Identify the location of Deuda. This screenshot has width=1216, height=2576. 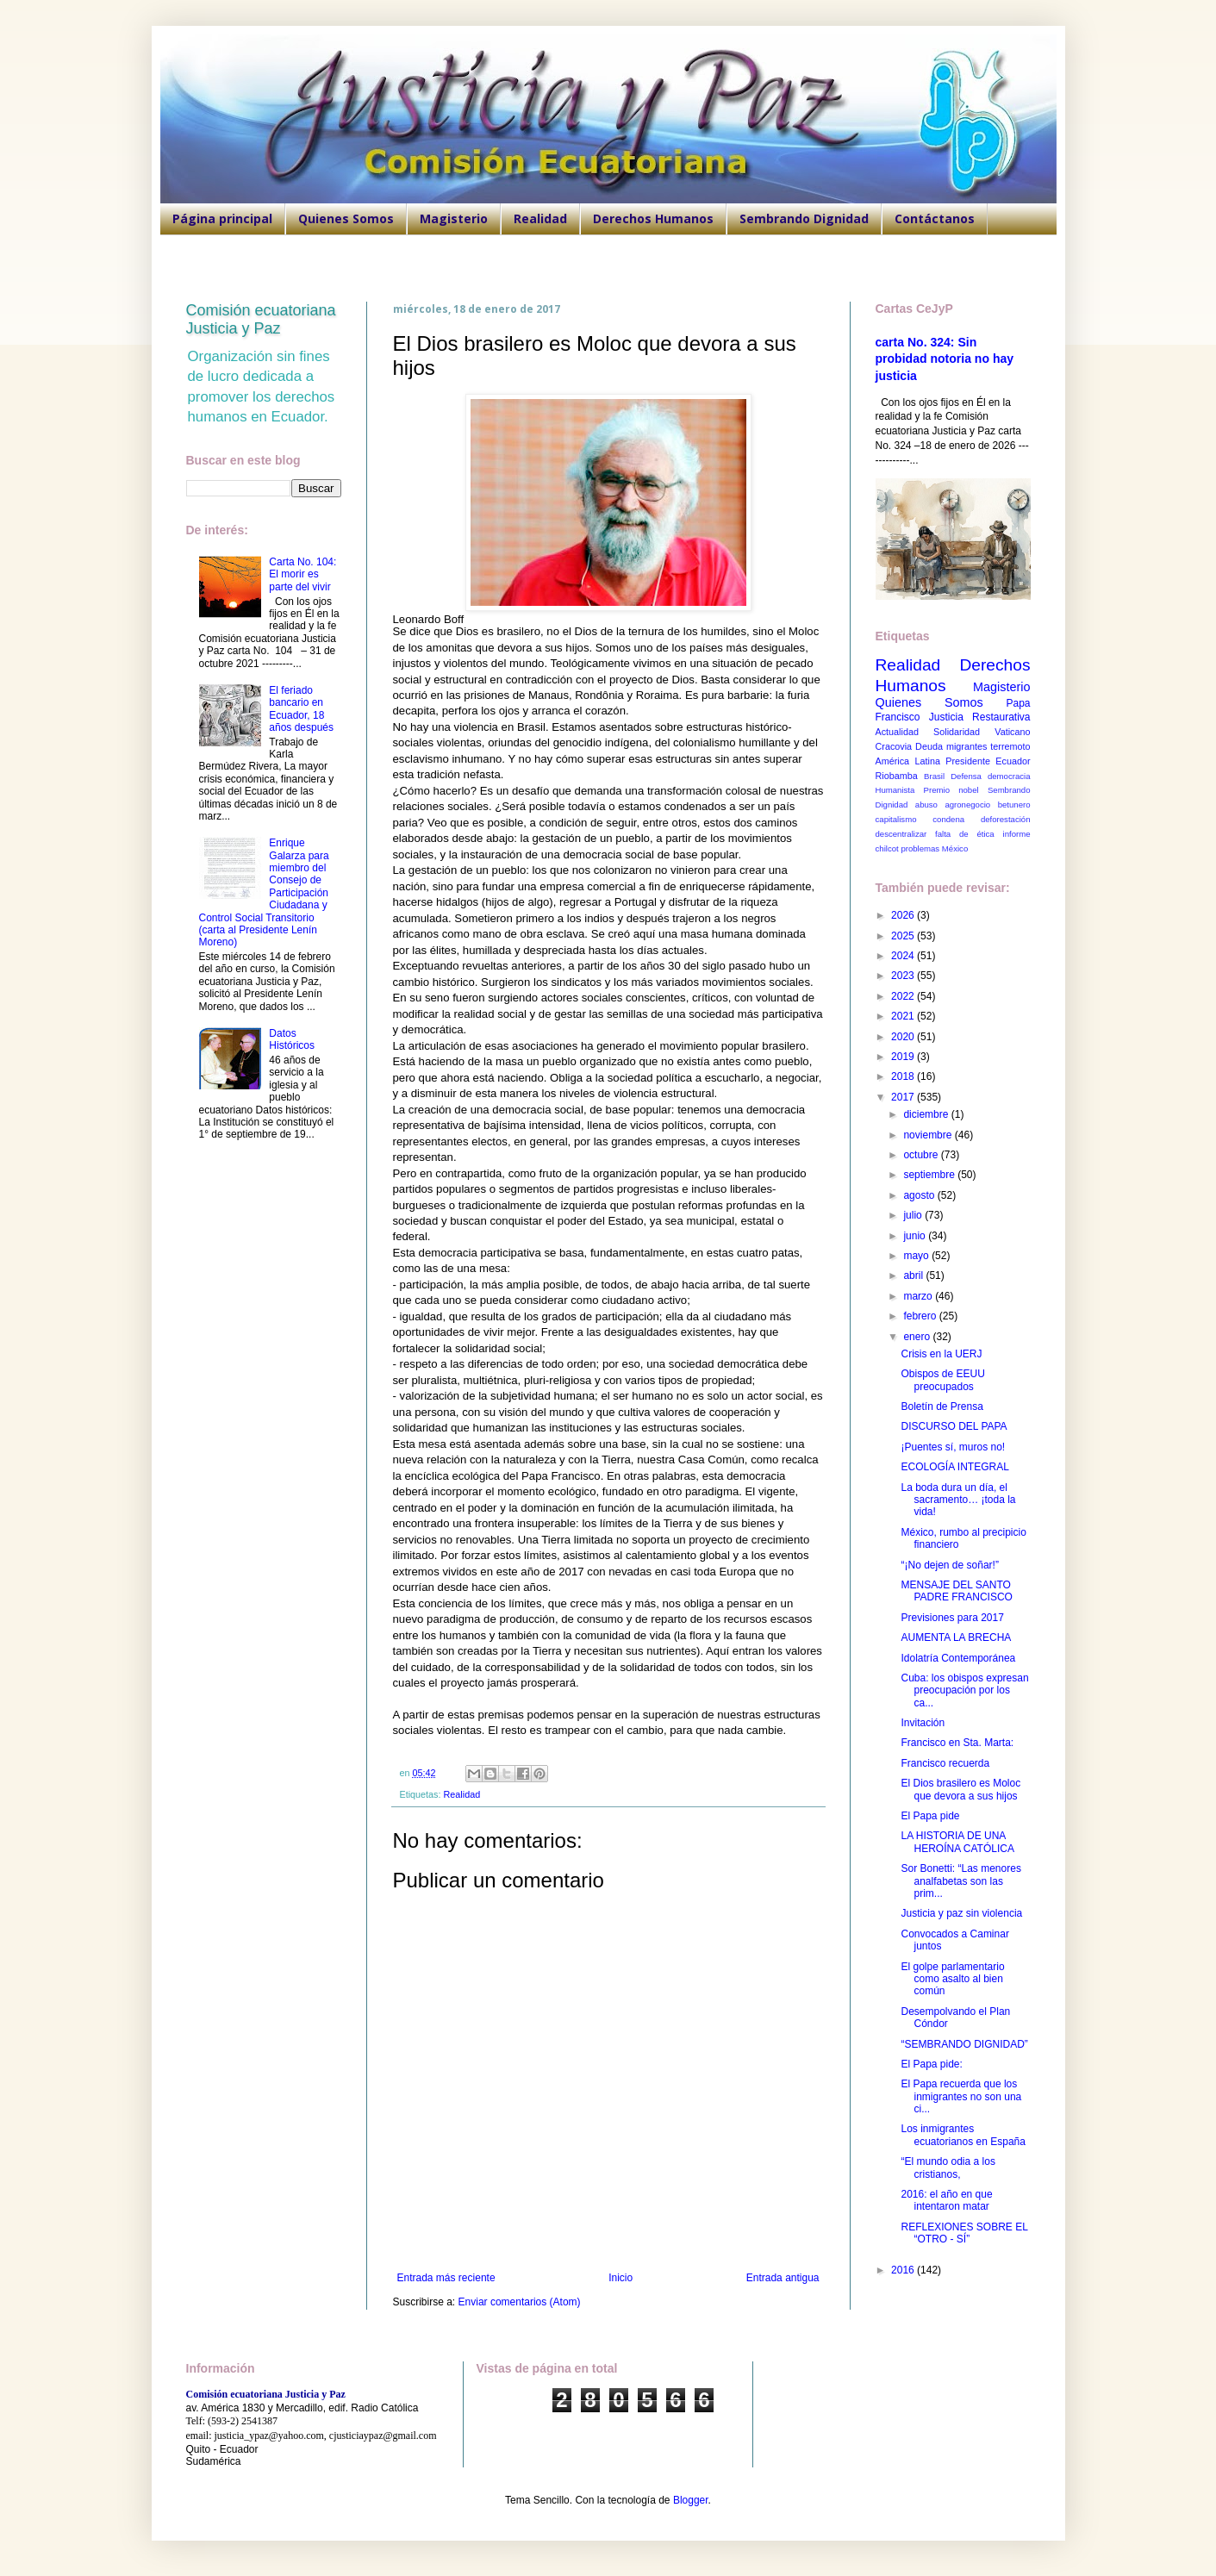
(929, 746).